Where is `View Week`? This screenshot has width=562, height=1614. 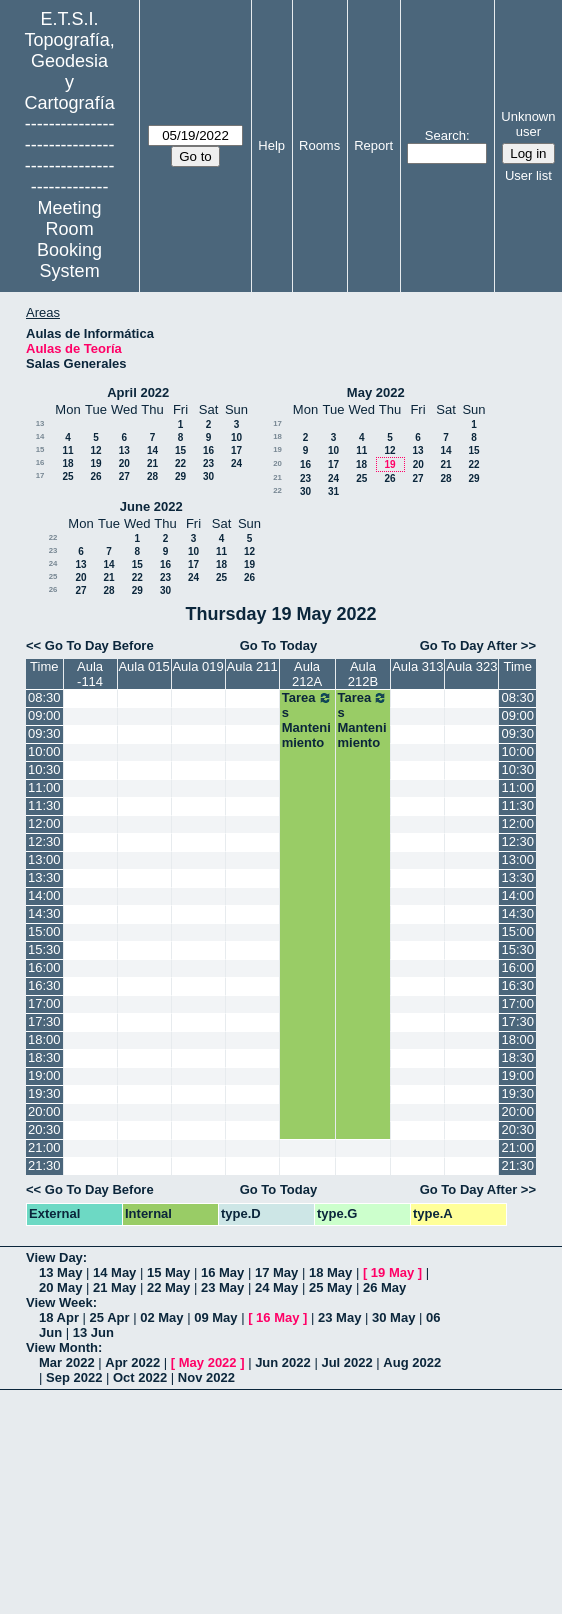 View Week is located at coordinates (59, 1302).